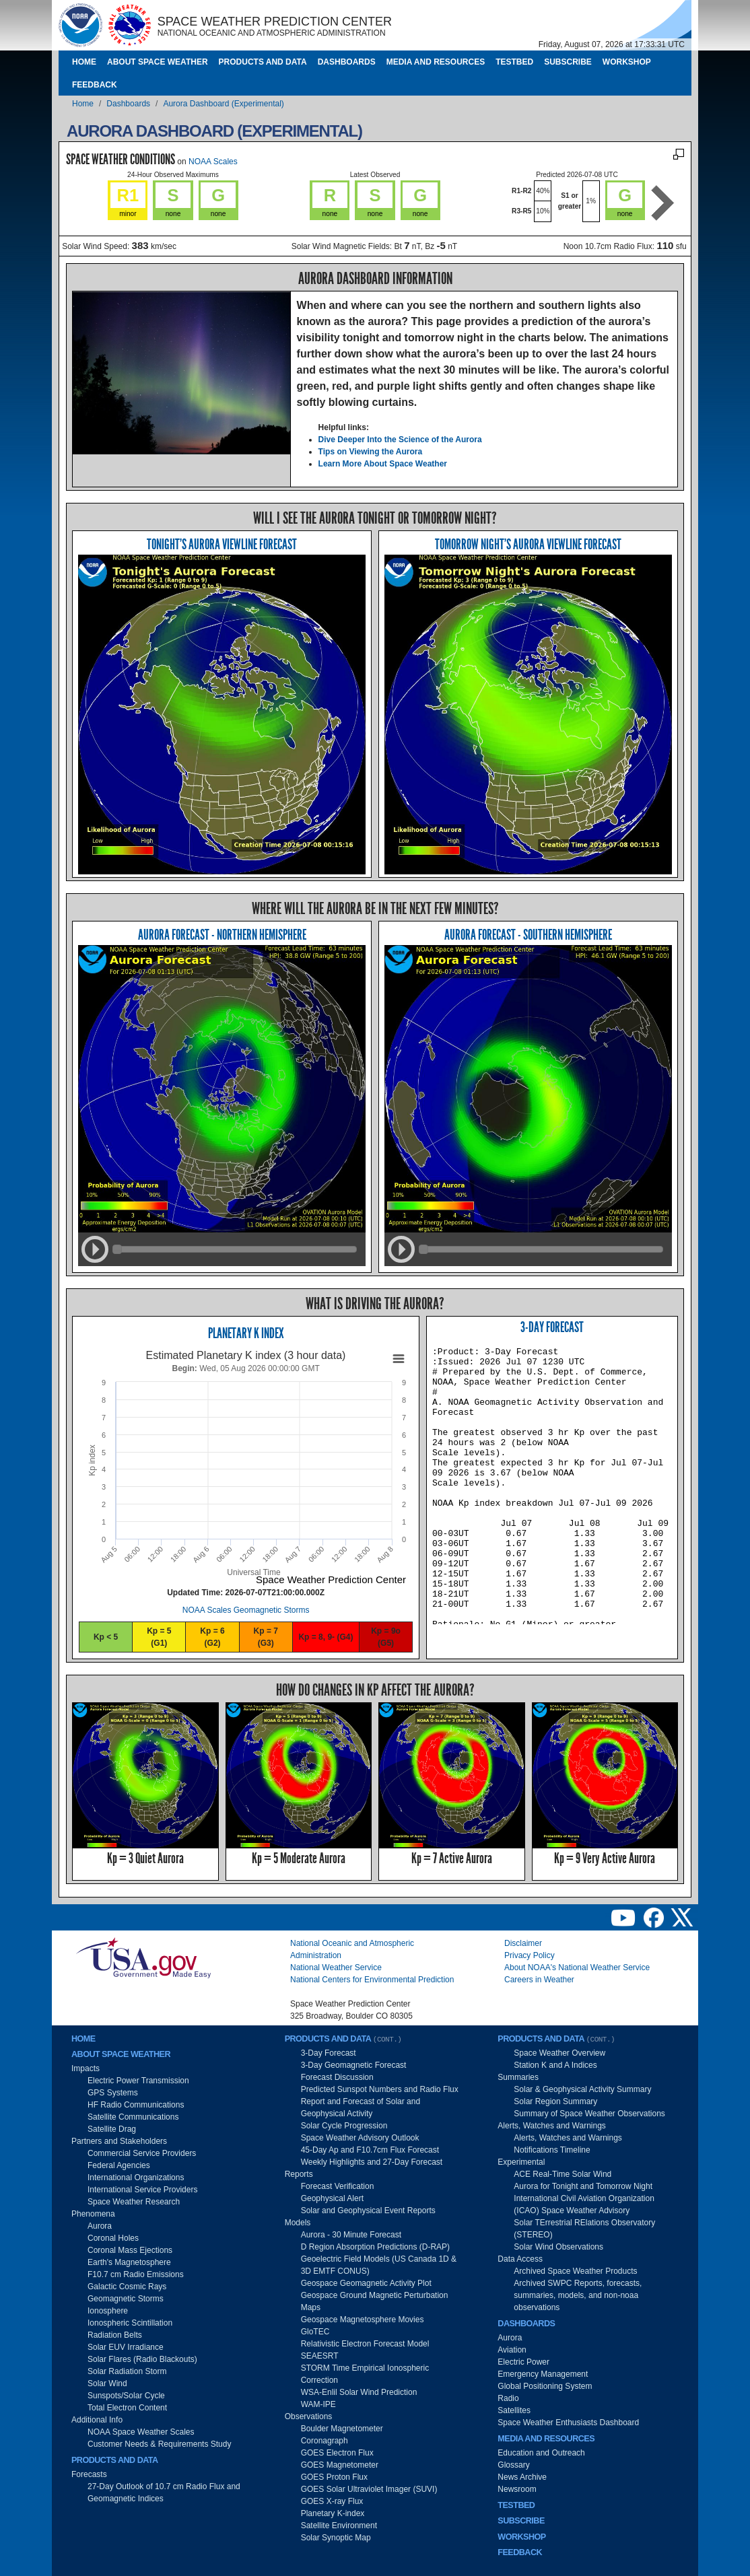 The height and width of the screenshot is (2576, 750). What do you see at coordinates (400, 439) in the screenshot?
I see `Dive Deeper Into the Science of the Aurora` at bounding box center [400, 439].